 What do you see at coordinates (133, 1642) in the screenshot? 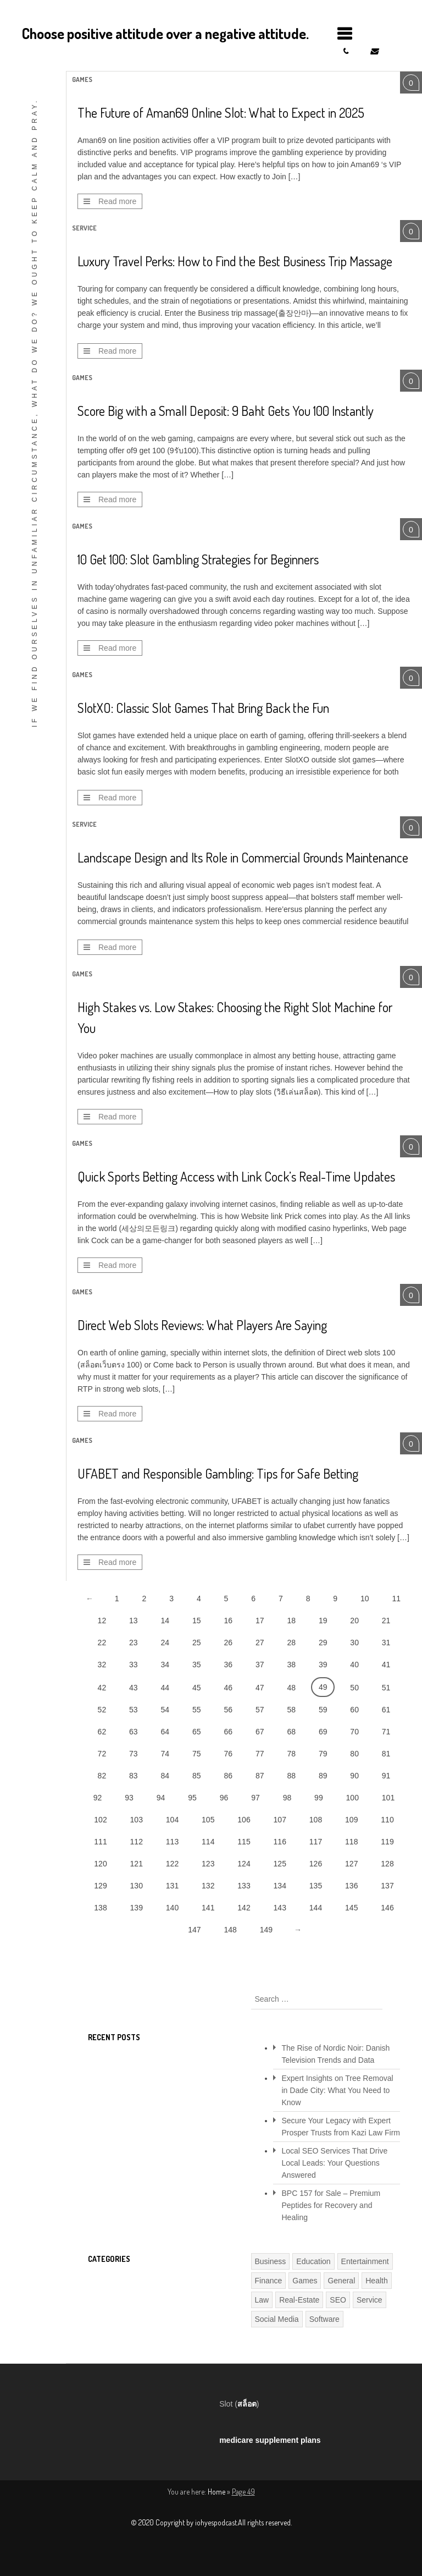
I see `23` at bounding box center [133, 1642].